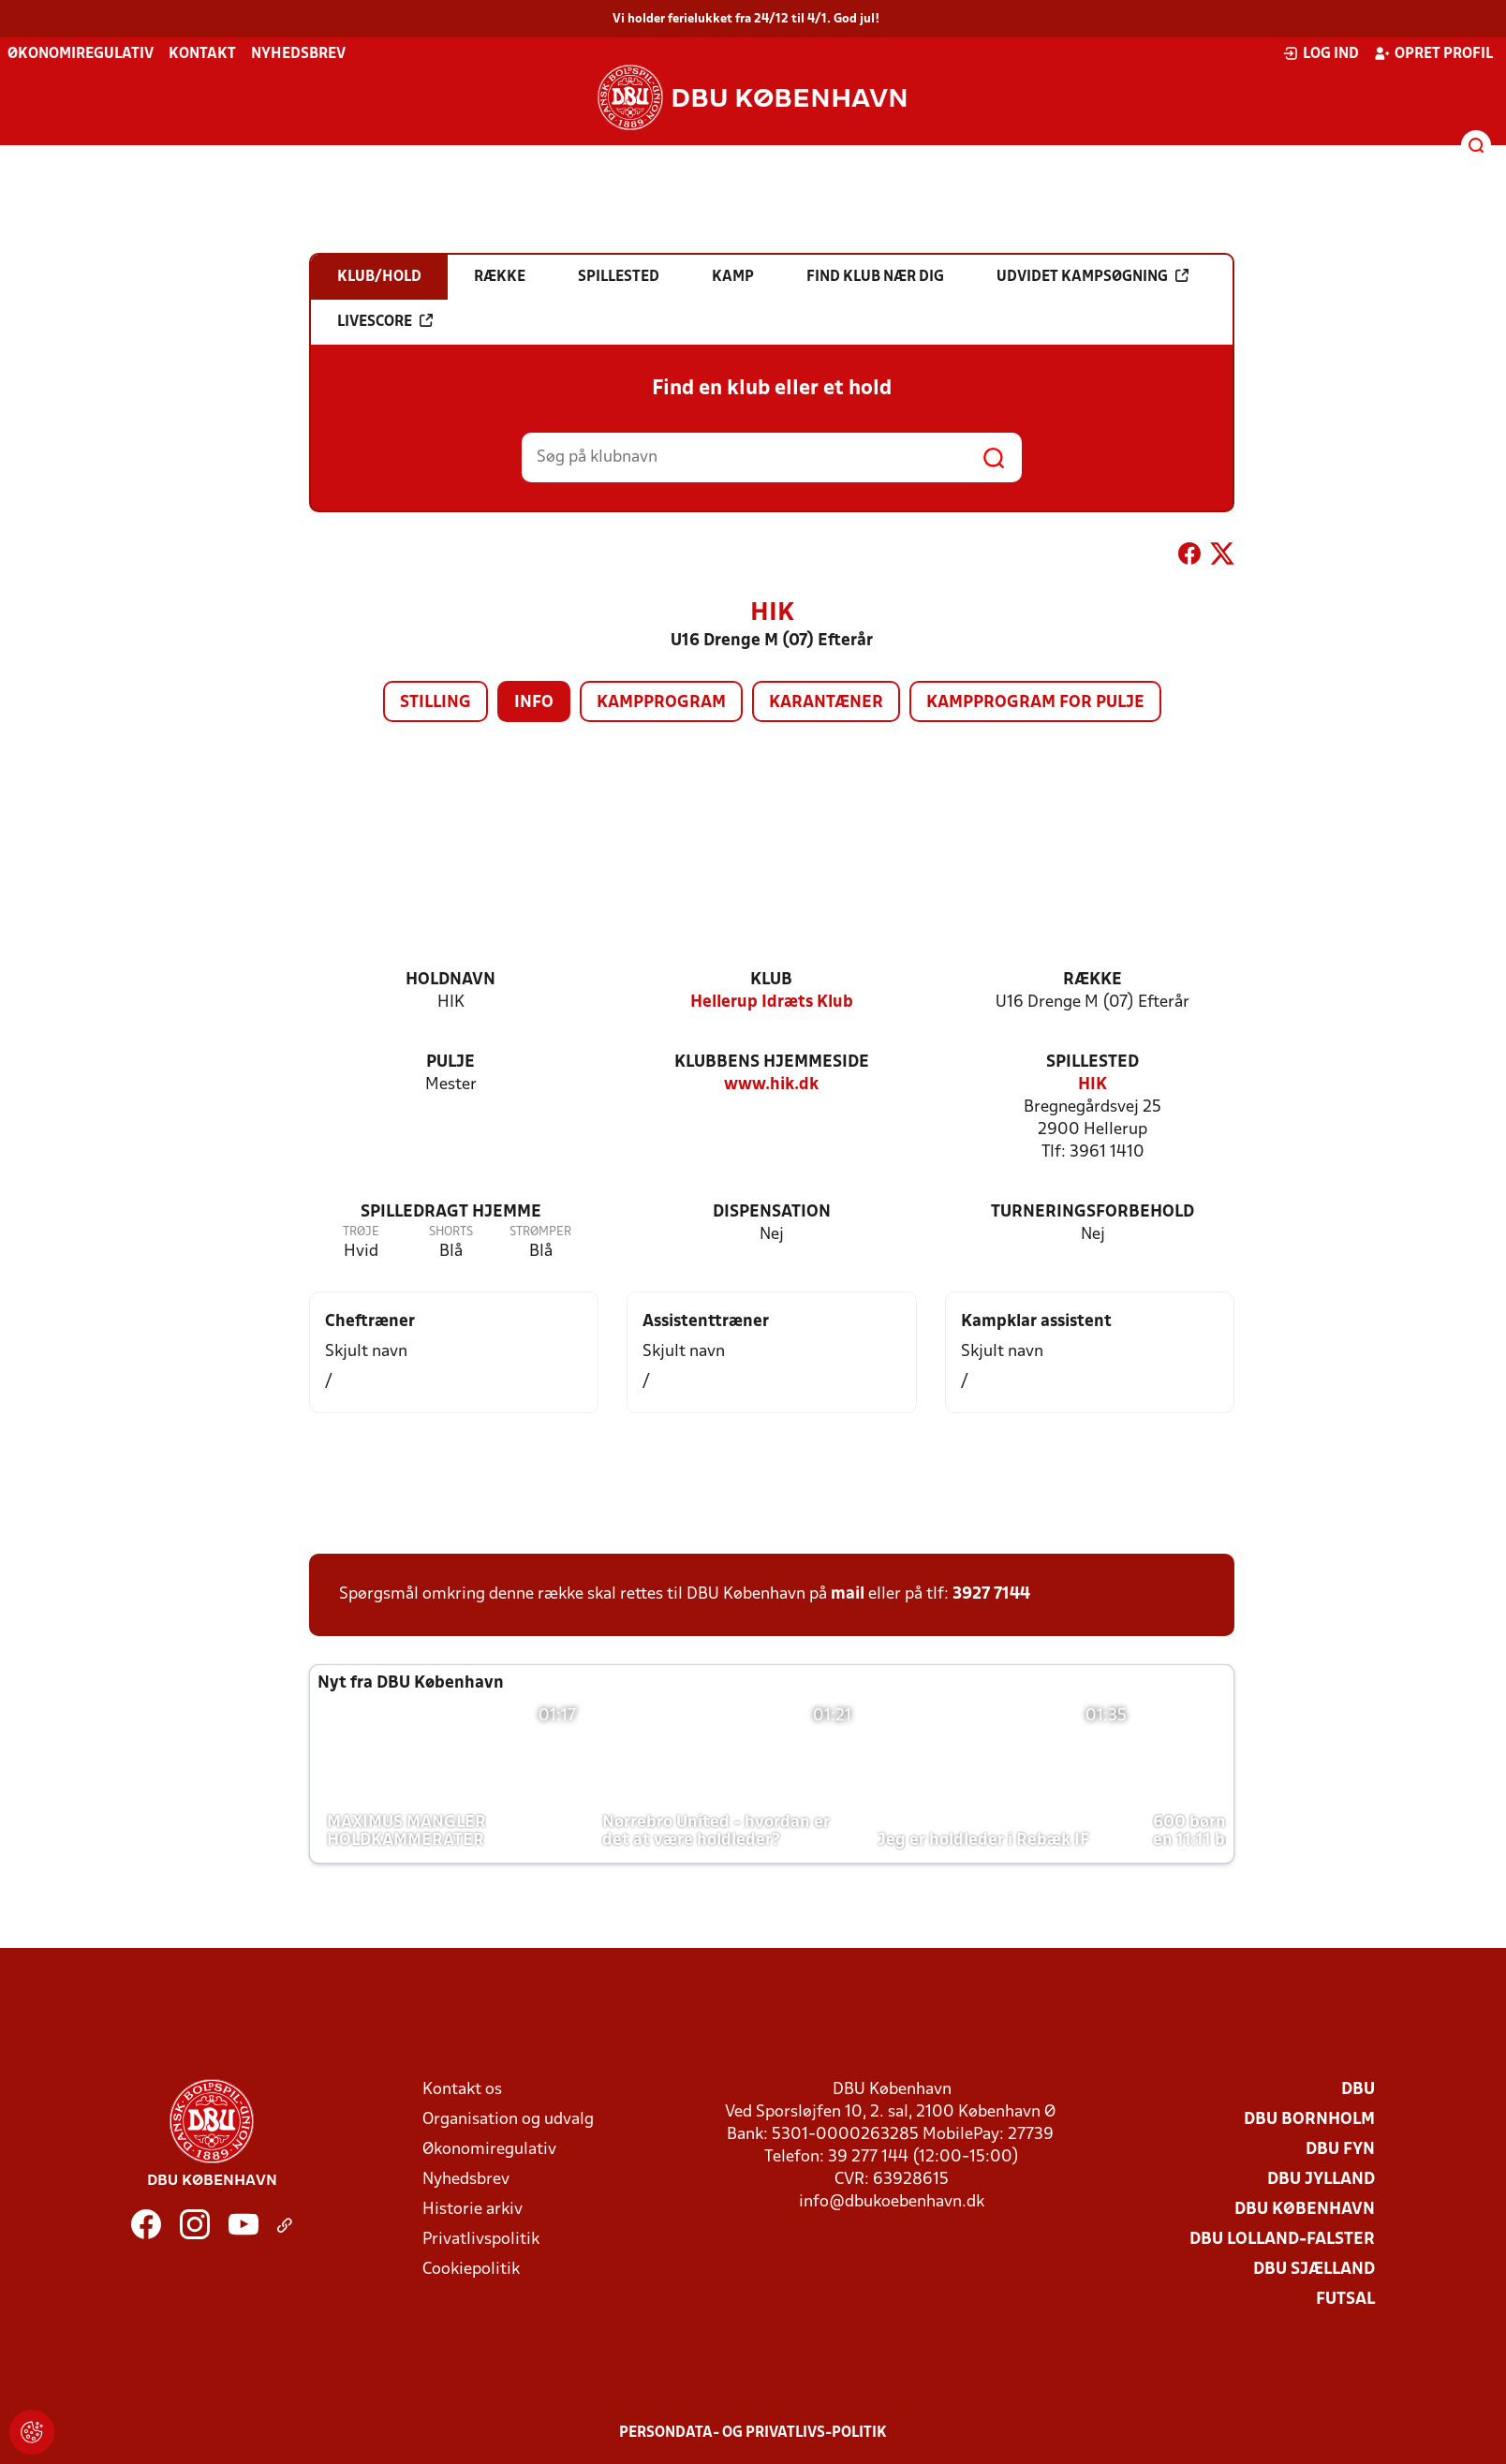 This screenshot has height=2464, width=1506. What do you see at coordinates (480, 2240) in the screenshot?
I see `Privatlivspolitik` at bounding box center [480, 2240].